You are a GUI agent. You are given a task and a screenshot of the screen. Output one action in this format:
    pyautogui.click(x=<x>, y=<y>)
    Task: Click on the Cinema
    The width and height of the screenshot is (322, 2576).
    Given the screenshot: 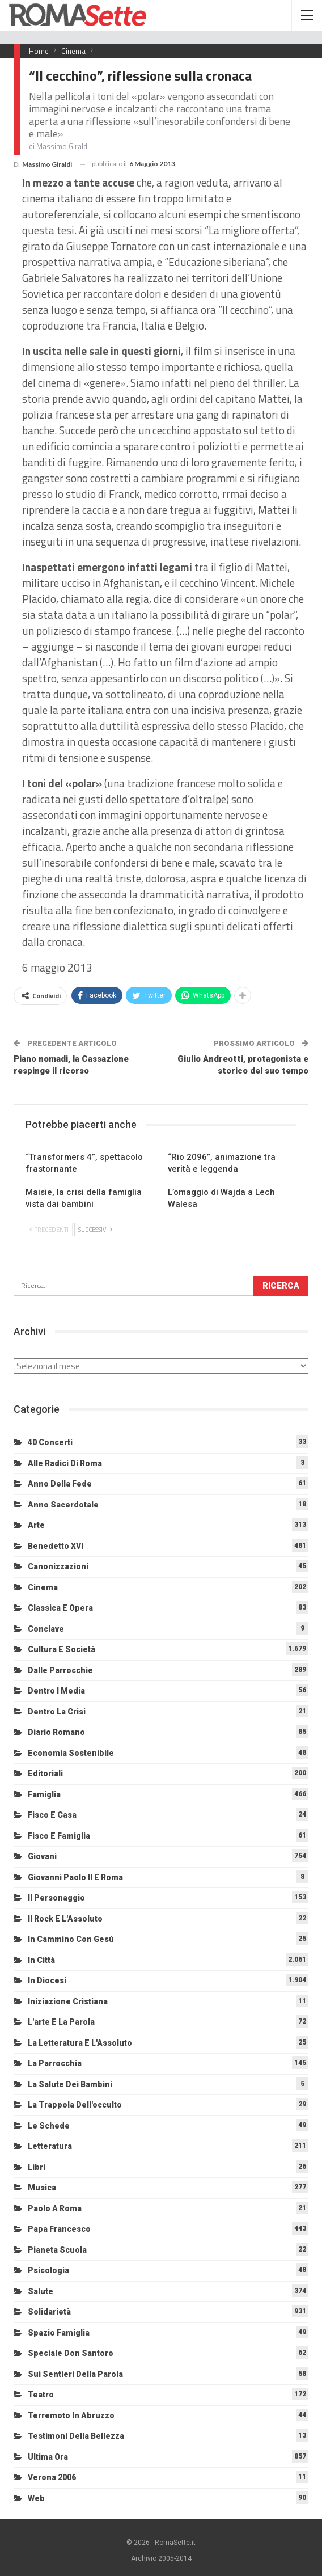 What is the action you would take?
    pyautogui.click(x=43, y=1587)
    